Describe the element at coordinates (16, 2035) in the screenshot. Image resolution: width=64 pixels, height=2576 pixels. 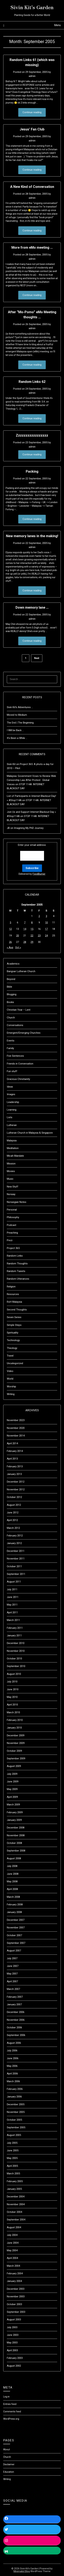
I see `September 2006` at that location.